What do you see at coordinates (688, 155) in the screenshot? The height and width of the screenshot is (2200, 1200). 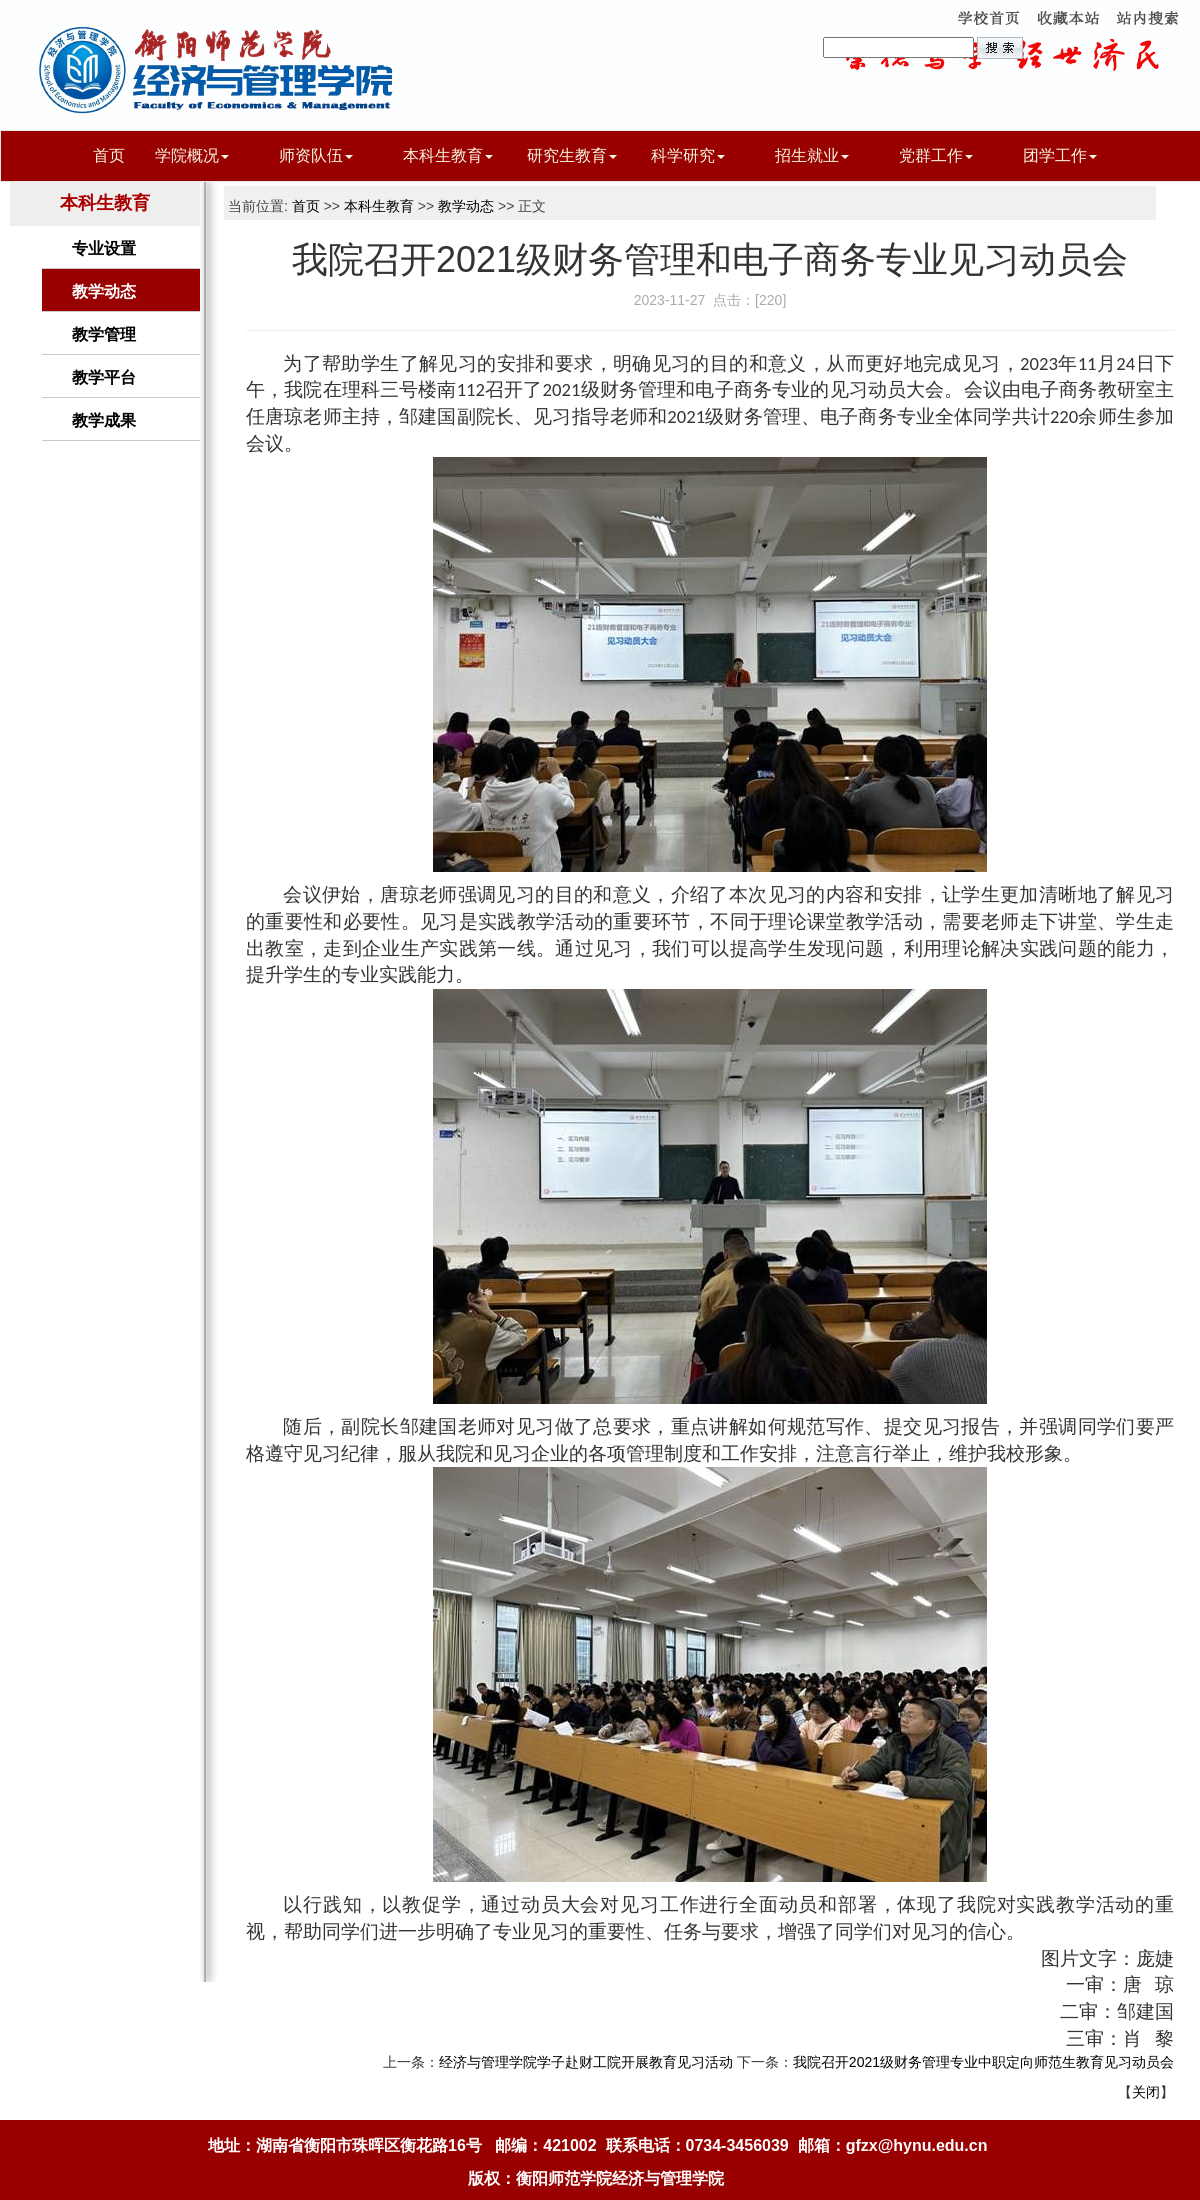 I see `科学研究 [button]` at bounding box center [688, 155].